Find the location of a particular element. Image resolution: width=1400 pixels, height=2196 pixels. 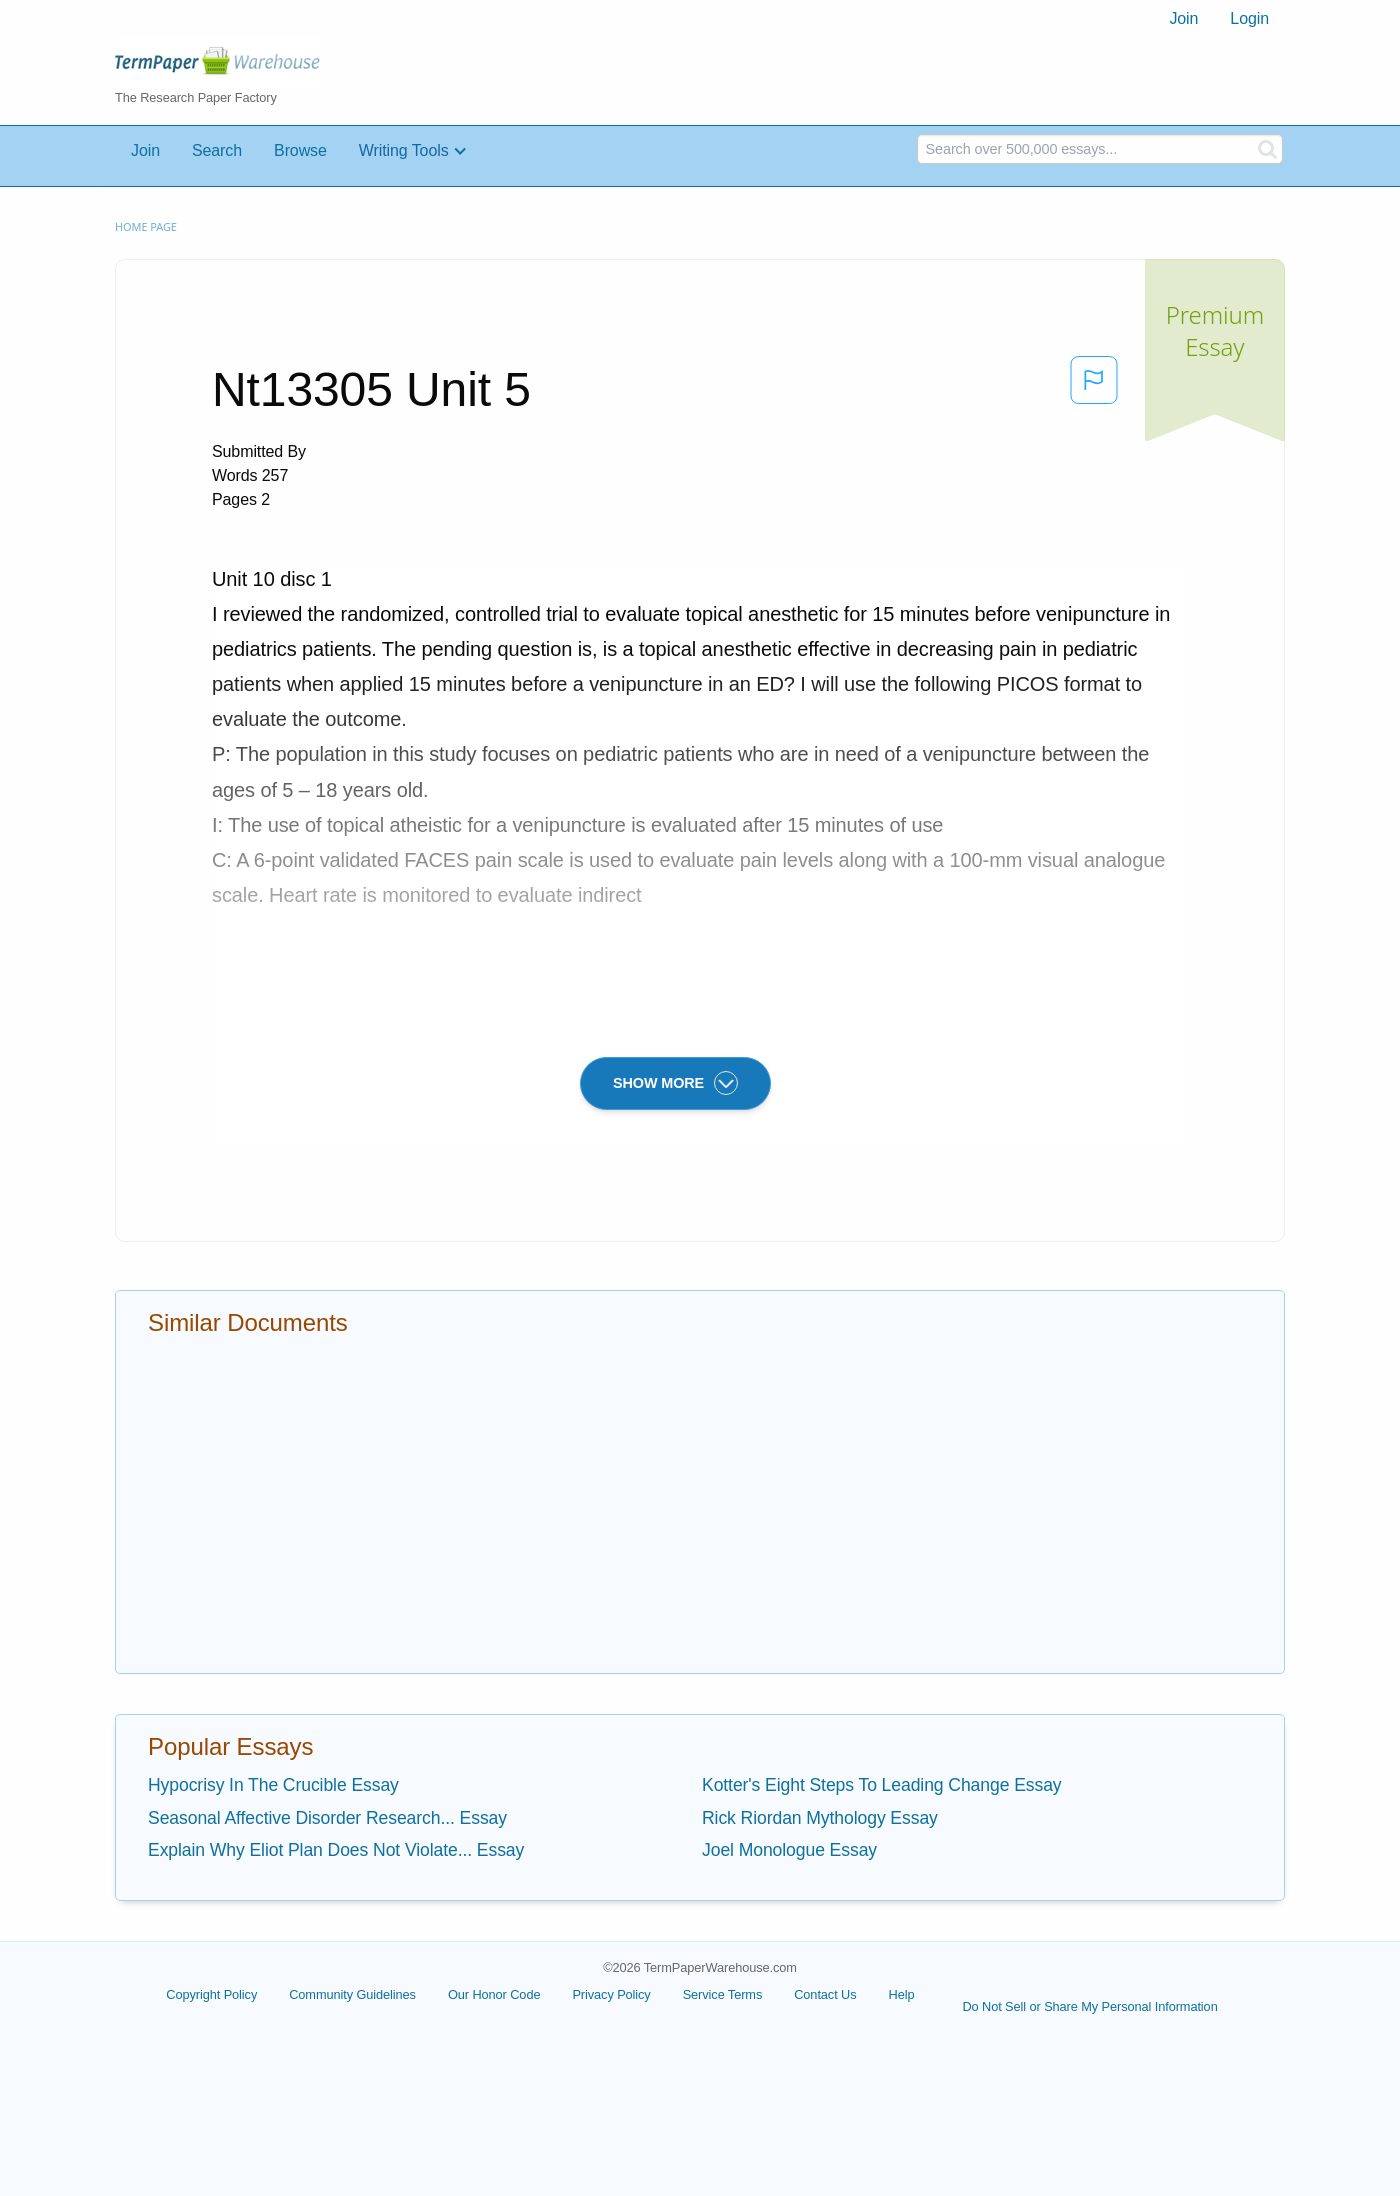

Help is located at coordinates (902, 1994).